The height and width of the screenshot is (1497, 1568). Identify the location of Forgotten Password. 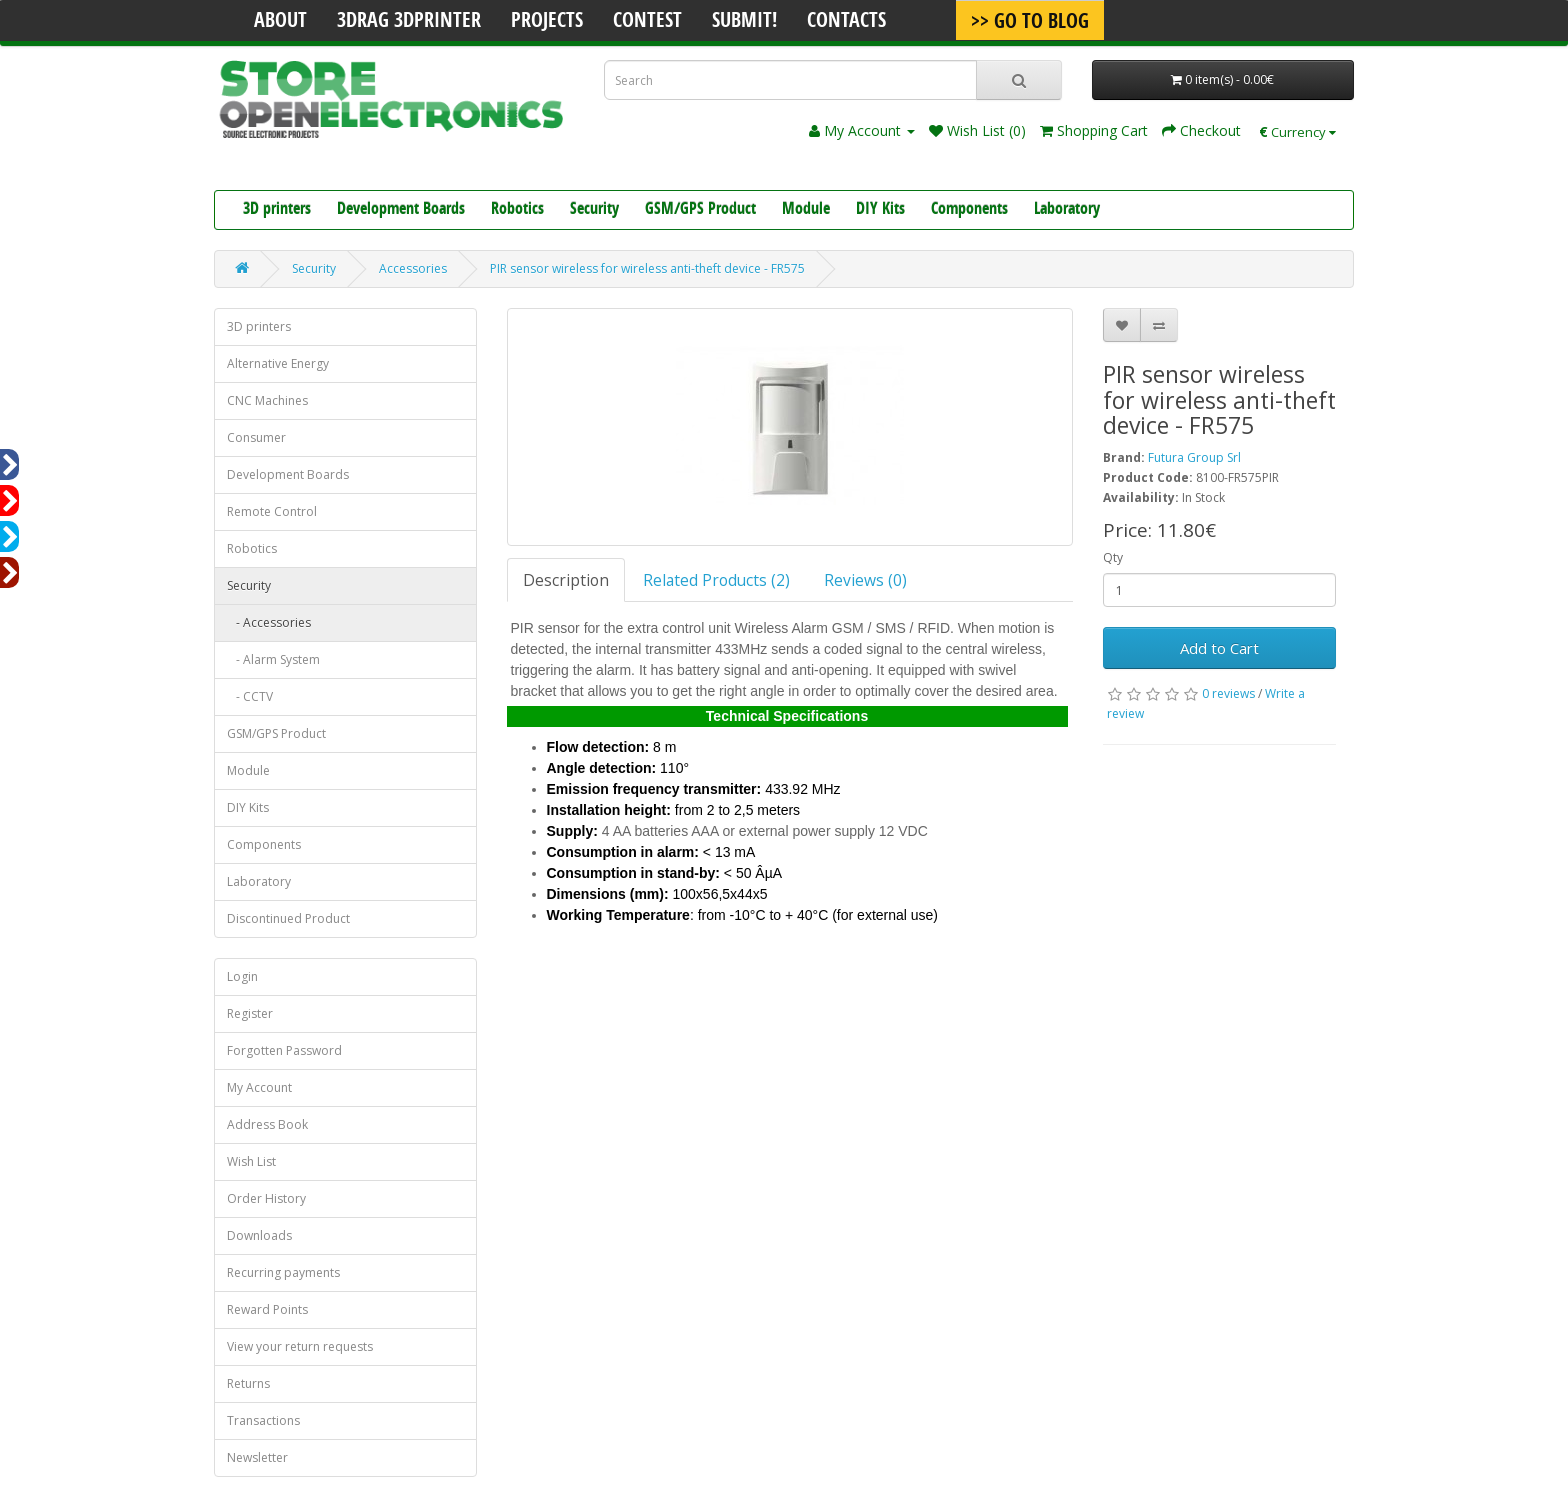
(284, 1050).